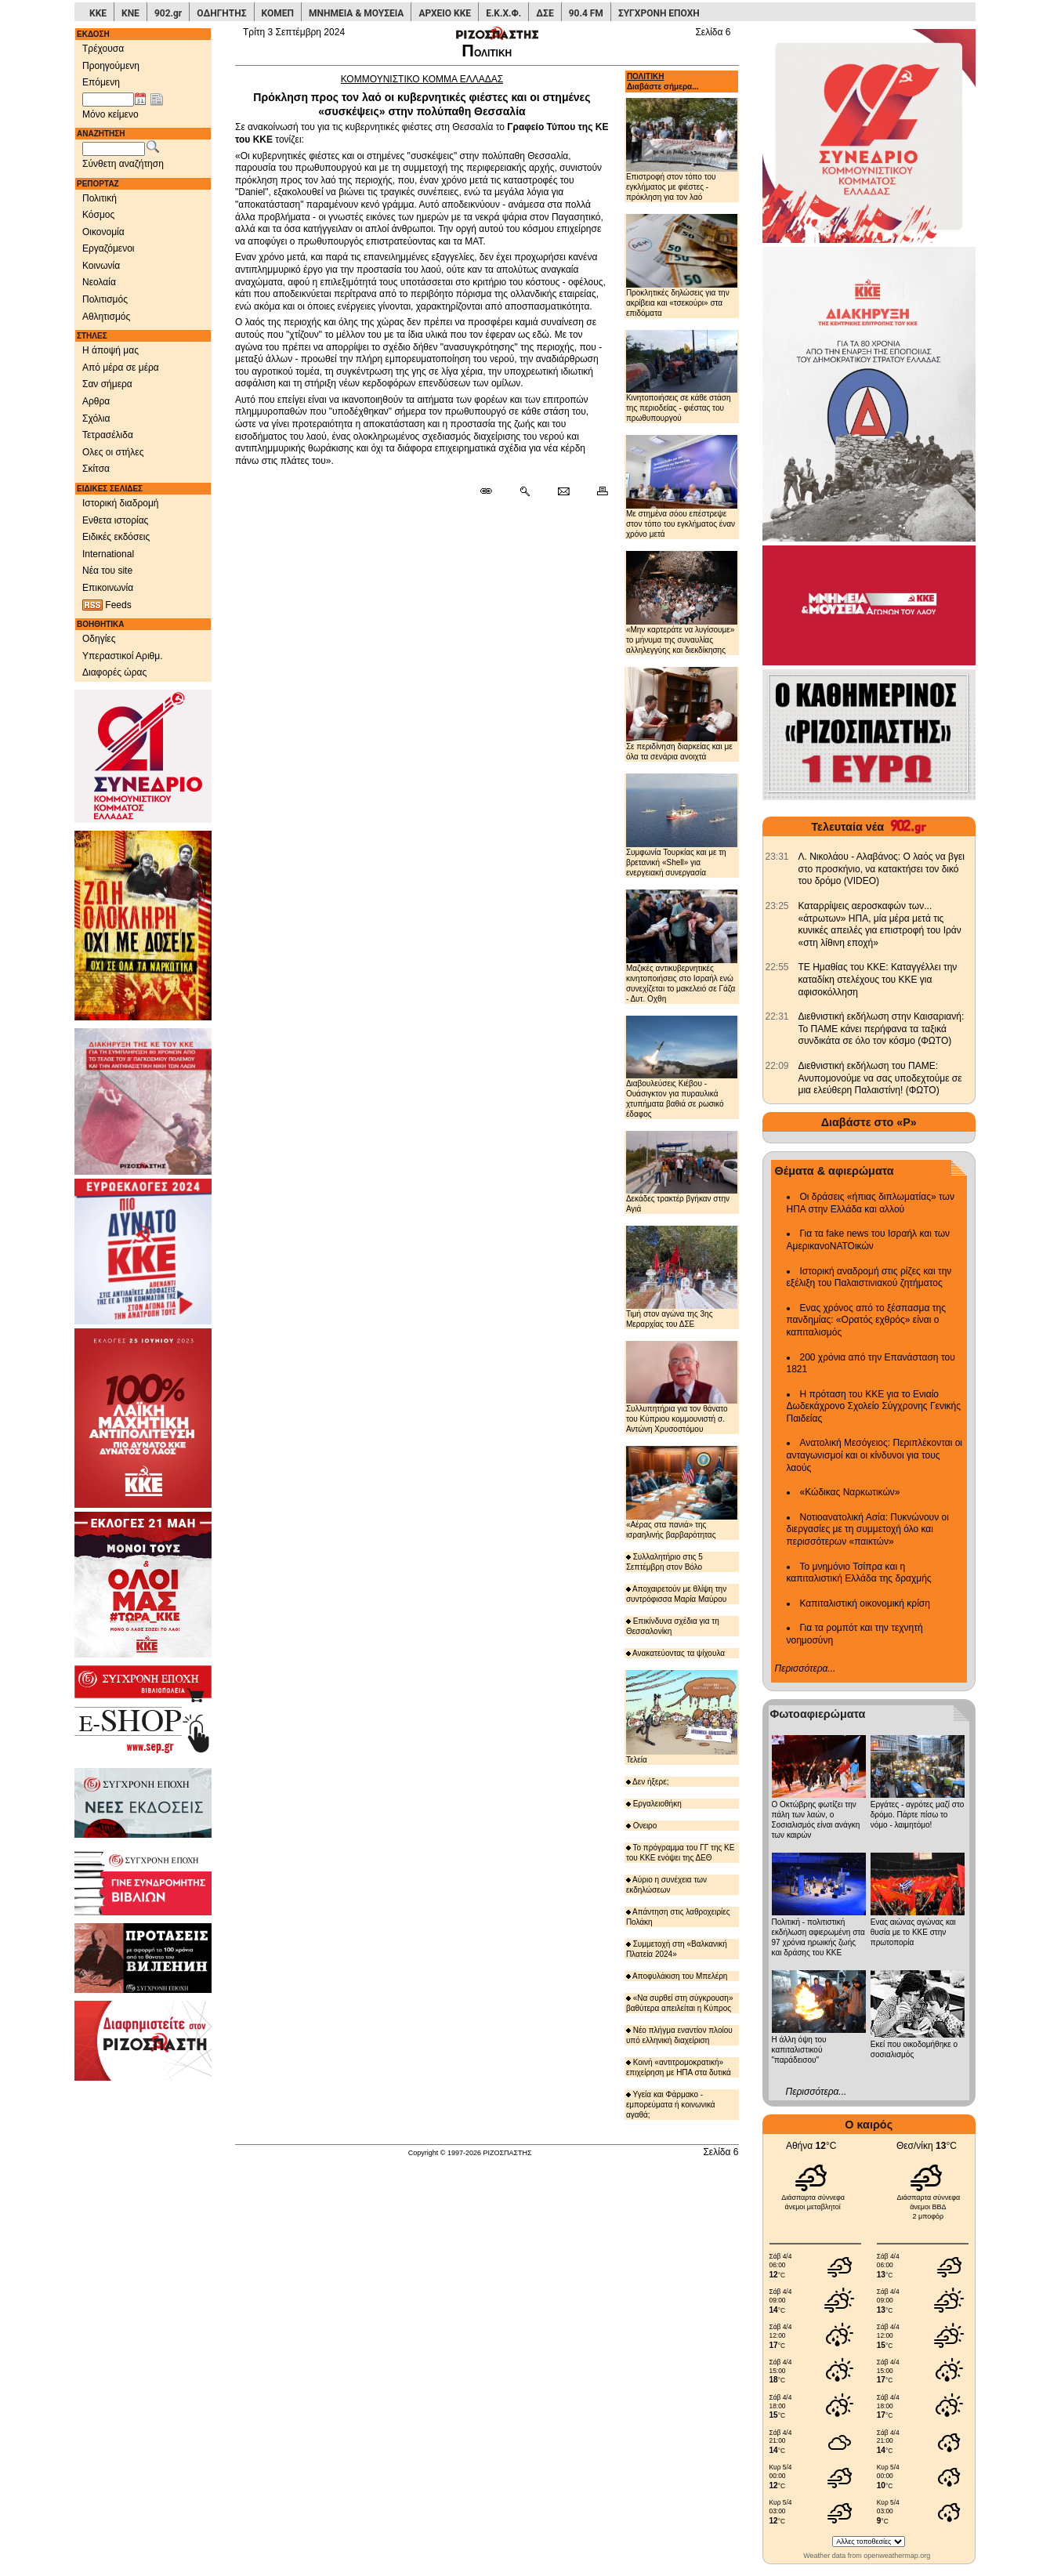 Image resolution: width=1050 pixels, height=2576 pixels. I want to click on Απάντηση στις λαθροχειρίες Πολάκη, so click(678, 1917).